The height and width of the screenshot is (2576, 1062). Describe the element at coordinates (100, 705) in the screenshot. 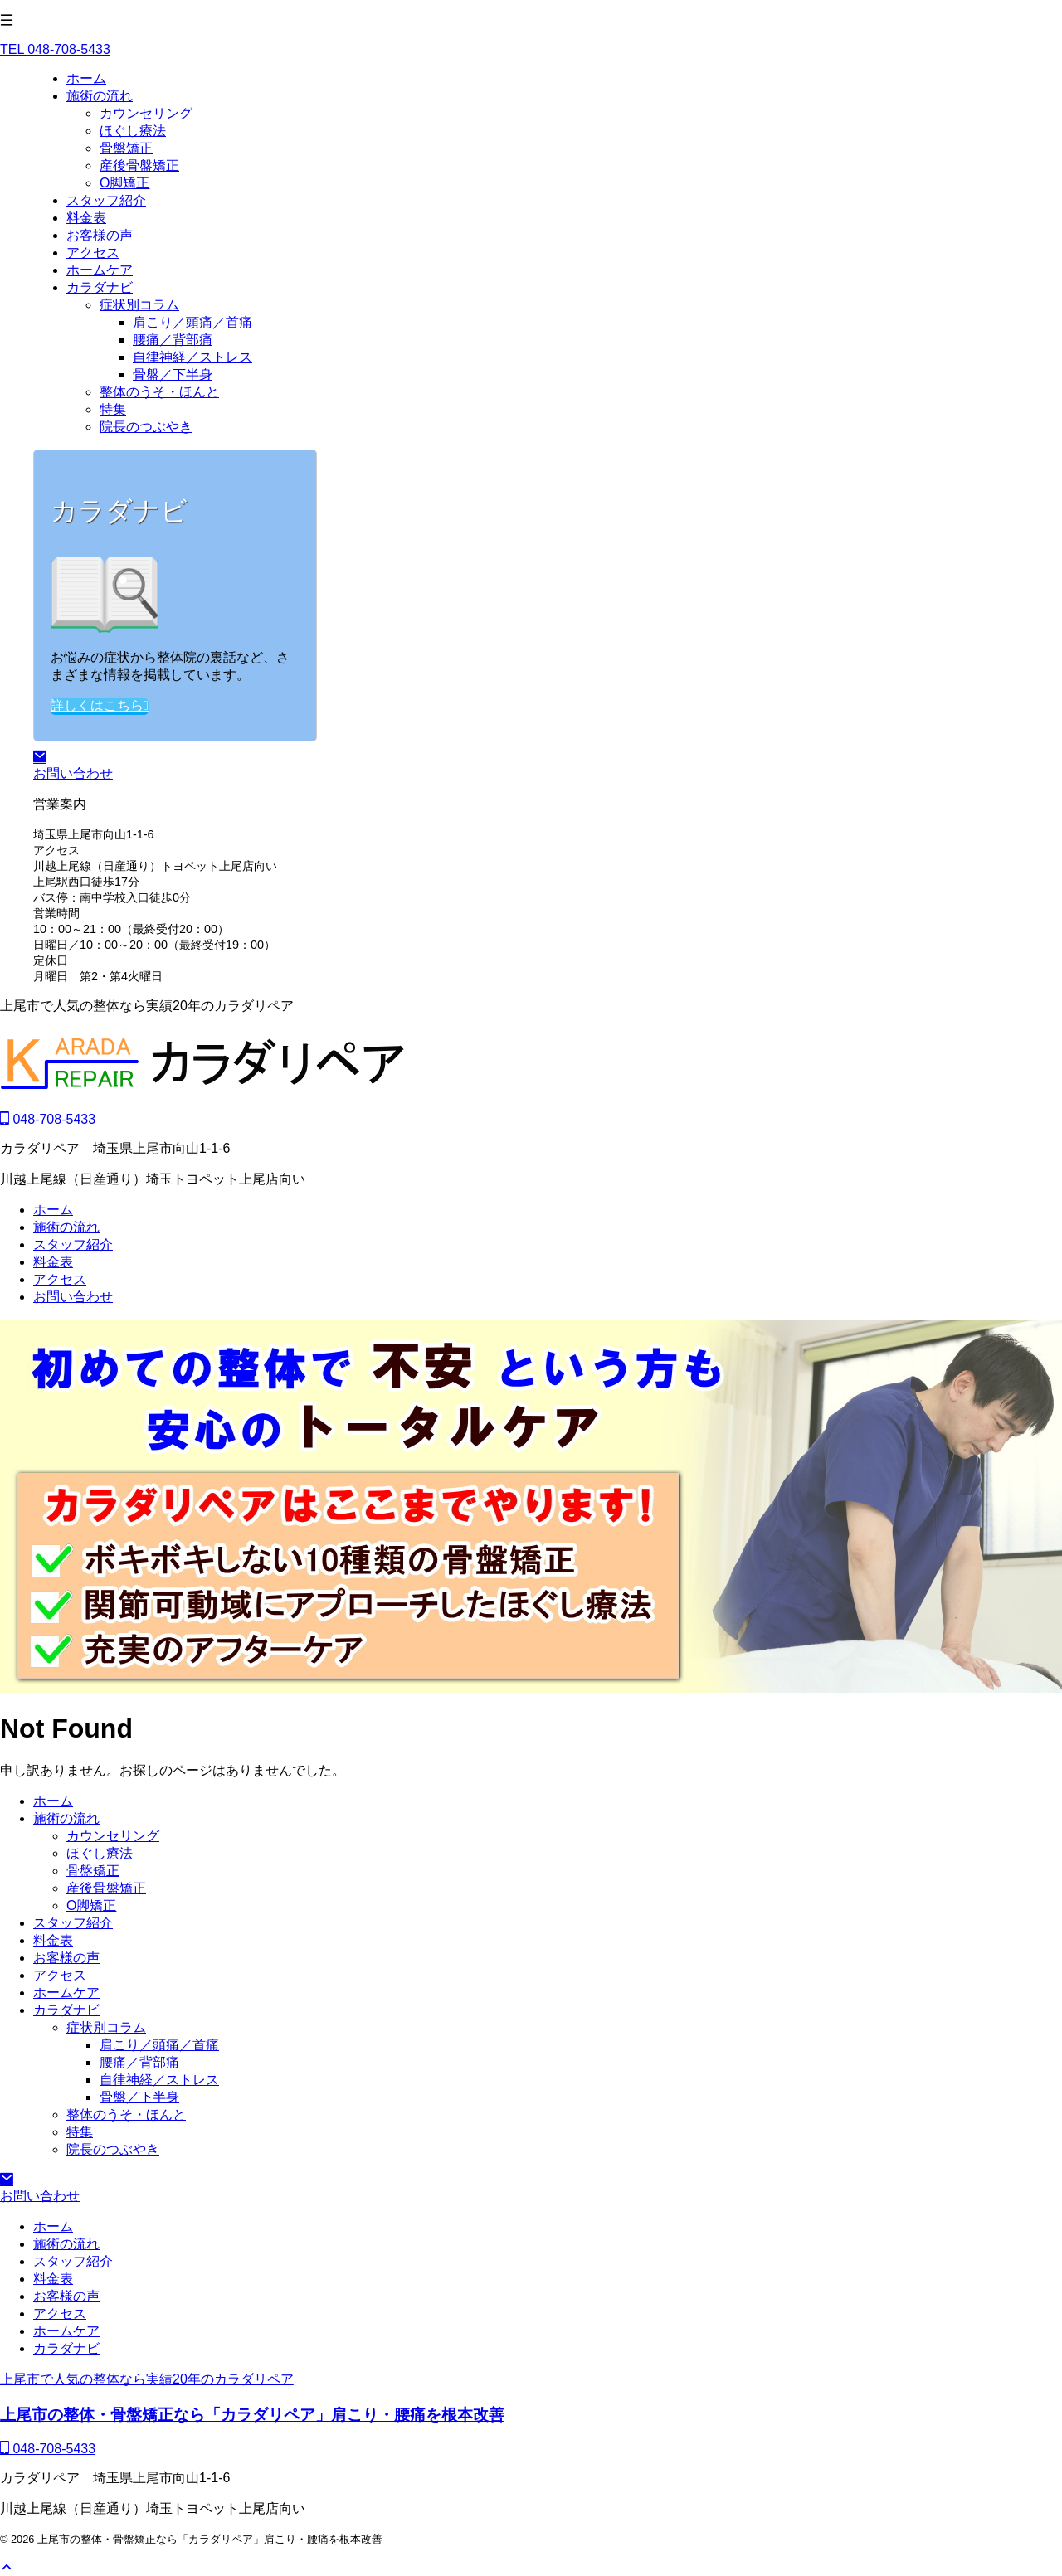

I see `詳しくはこちら` at that location.